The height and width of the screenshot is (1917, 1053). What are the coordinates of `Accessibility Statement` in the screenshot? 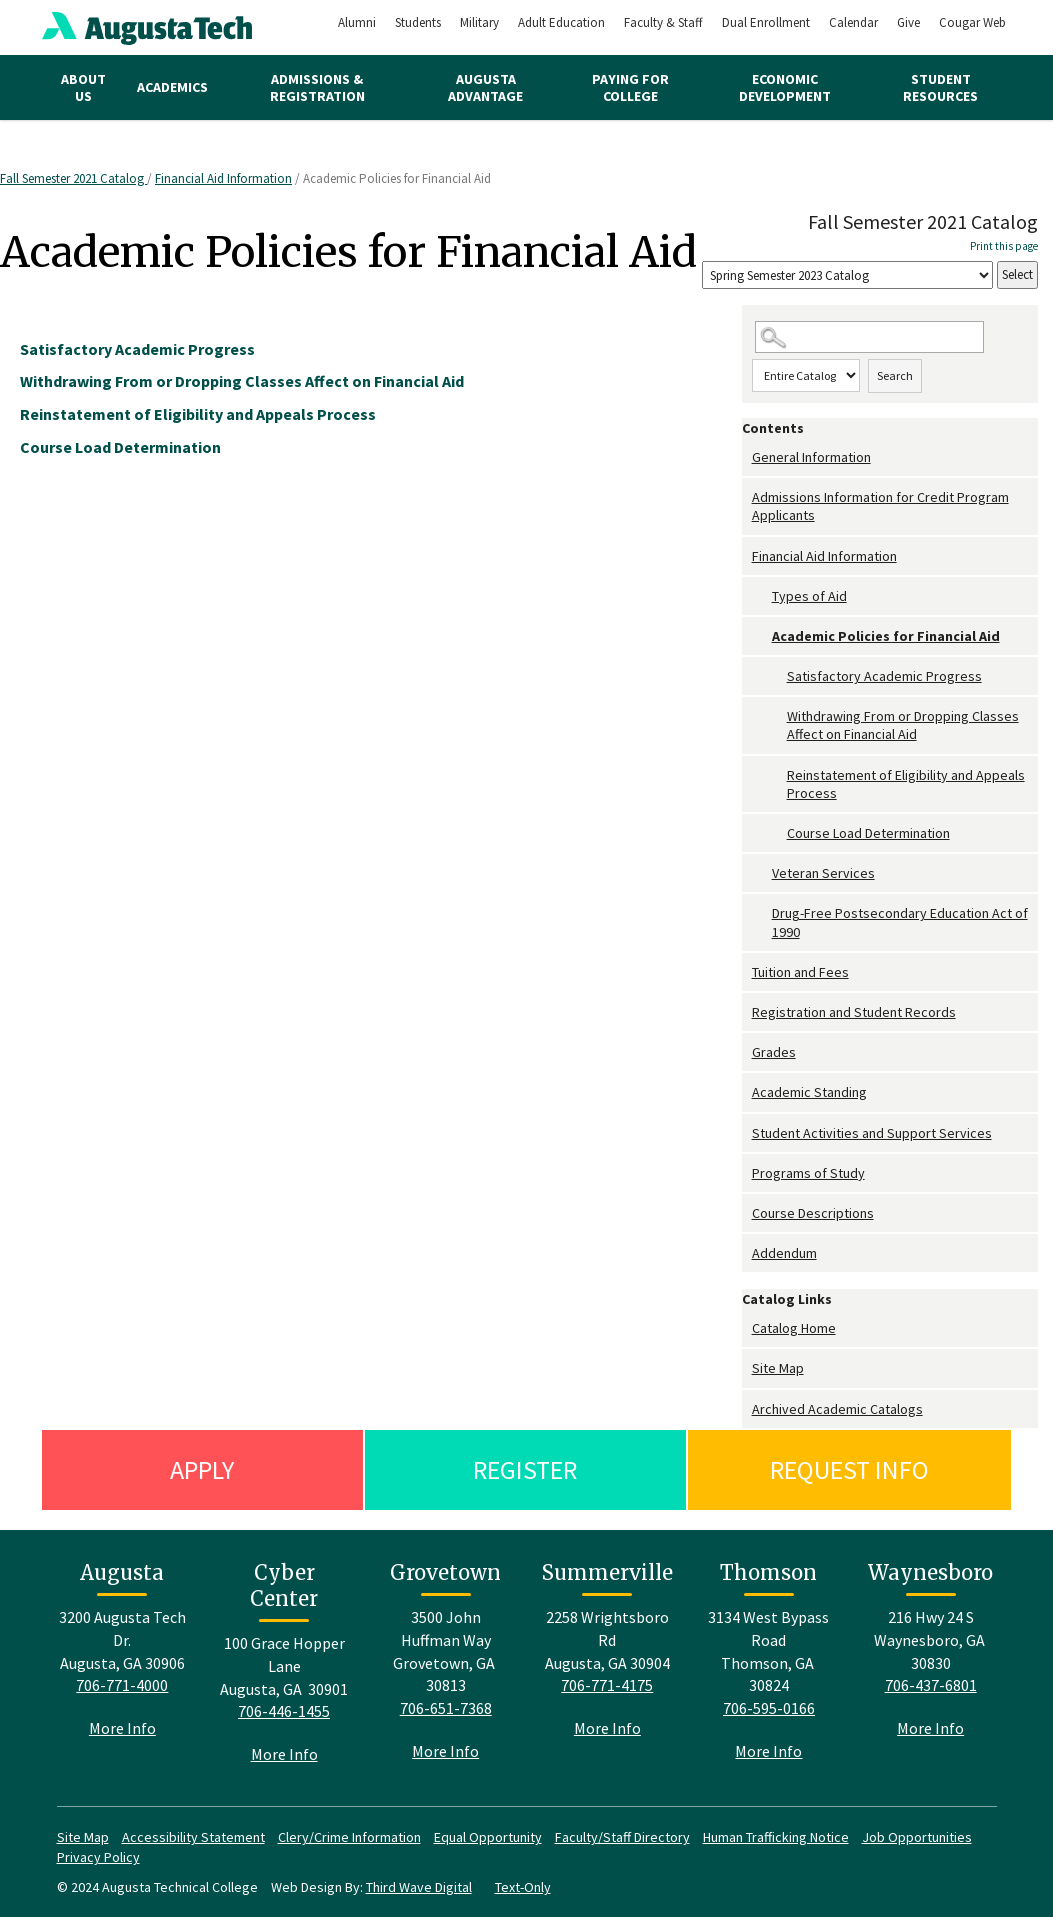 It's located at (193, 1837).